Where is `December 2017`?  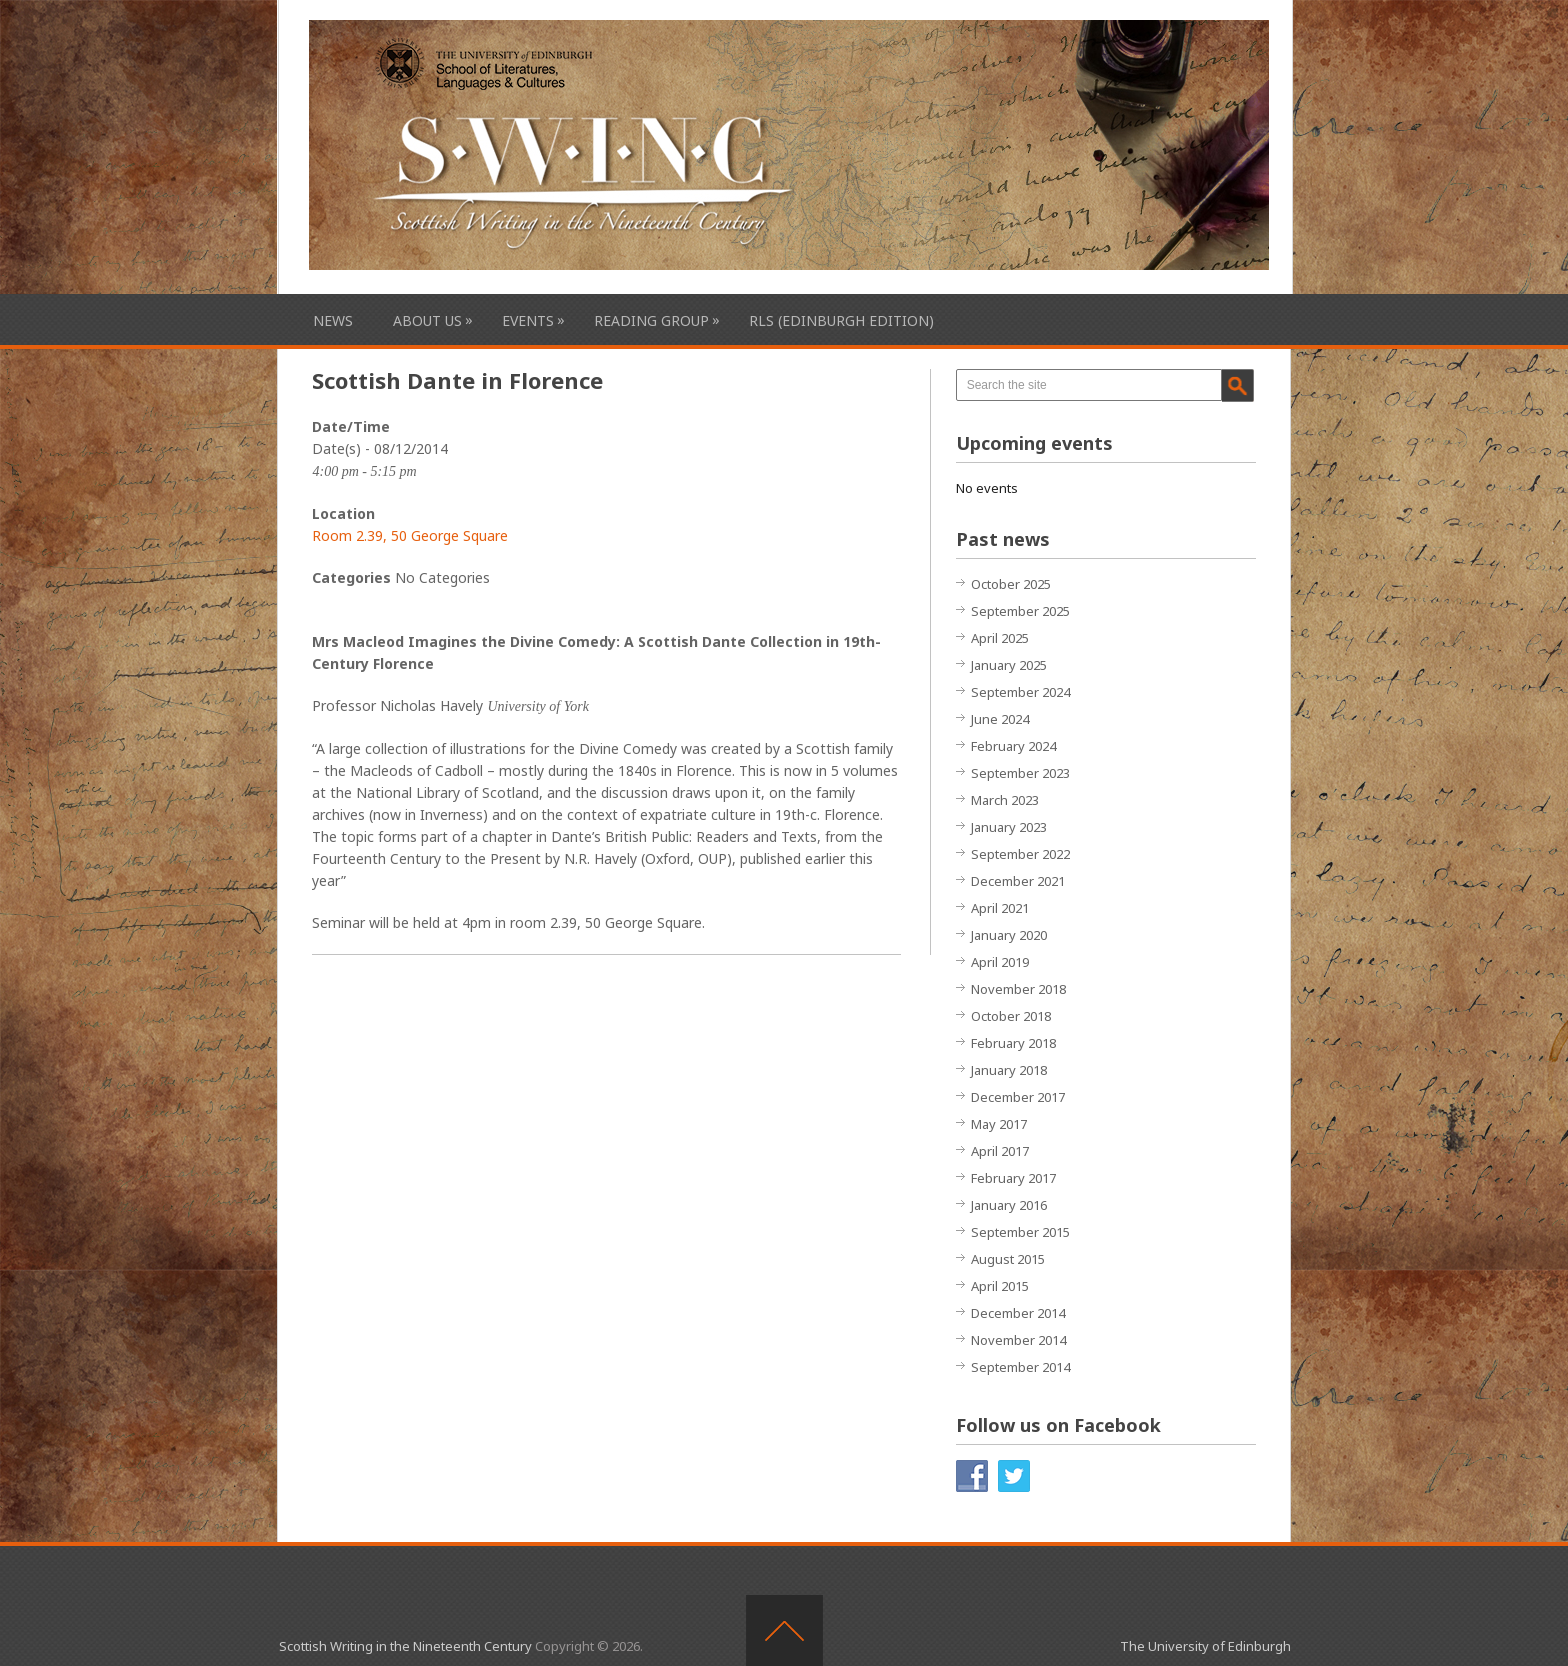 December 2017 is located at coordinates (1018, 1097).